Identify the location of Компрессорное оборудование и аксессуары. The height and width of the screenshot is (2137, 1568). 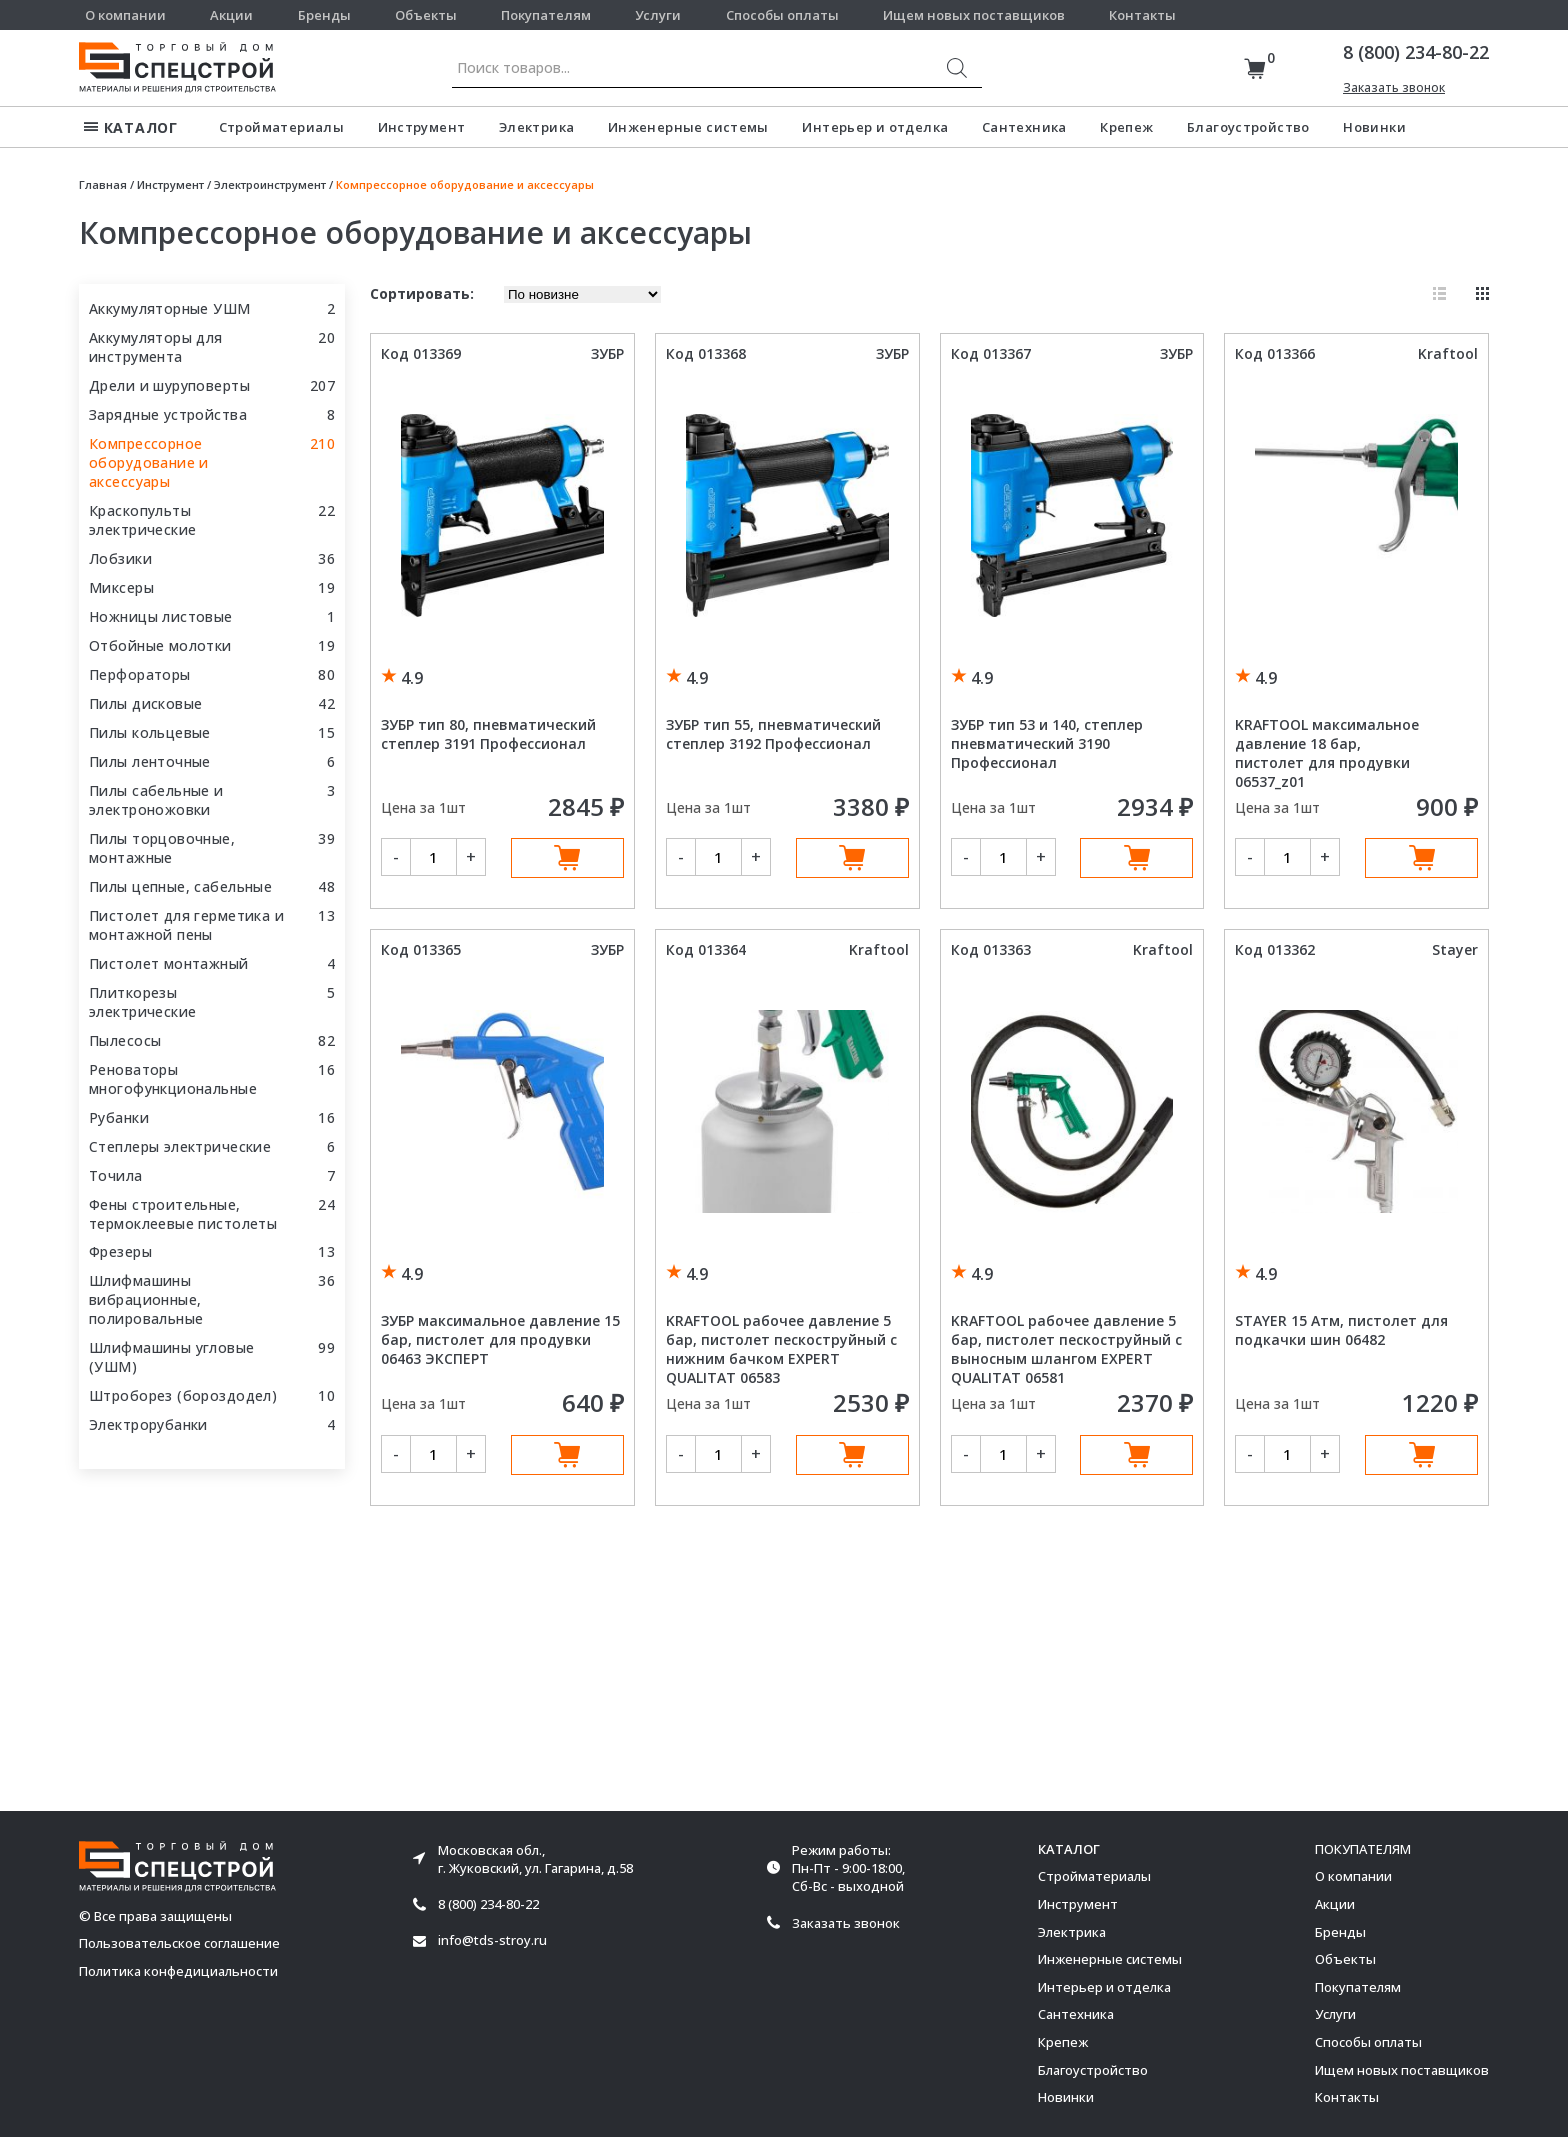
(149, 462).